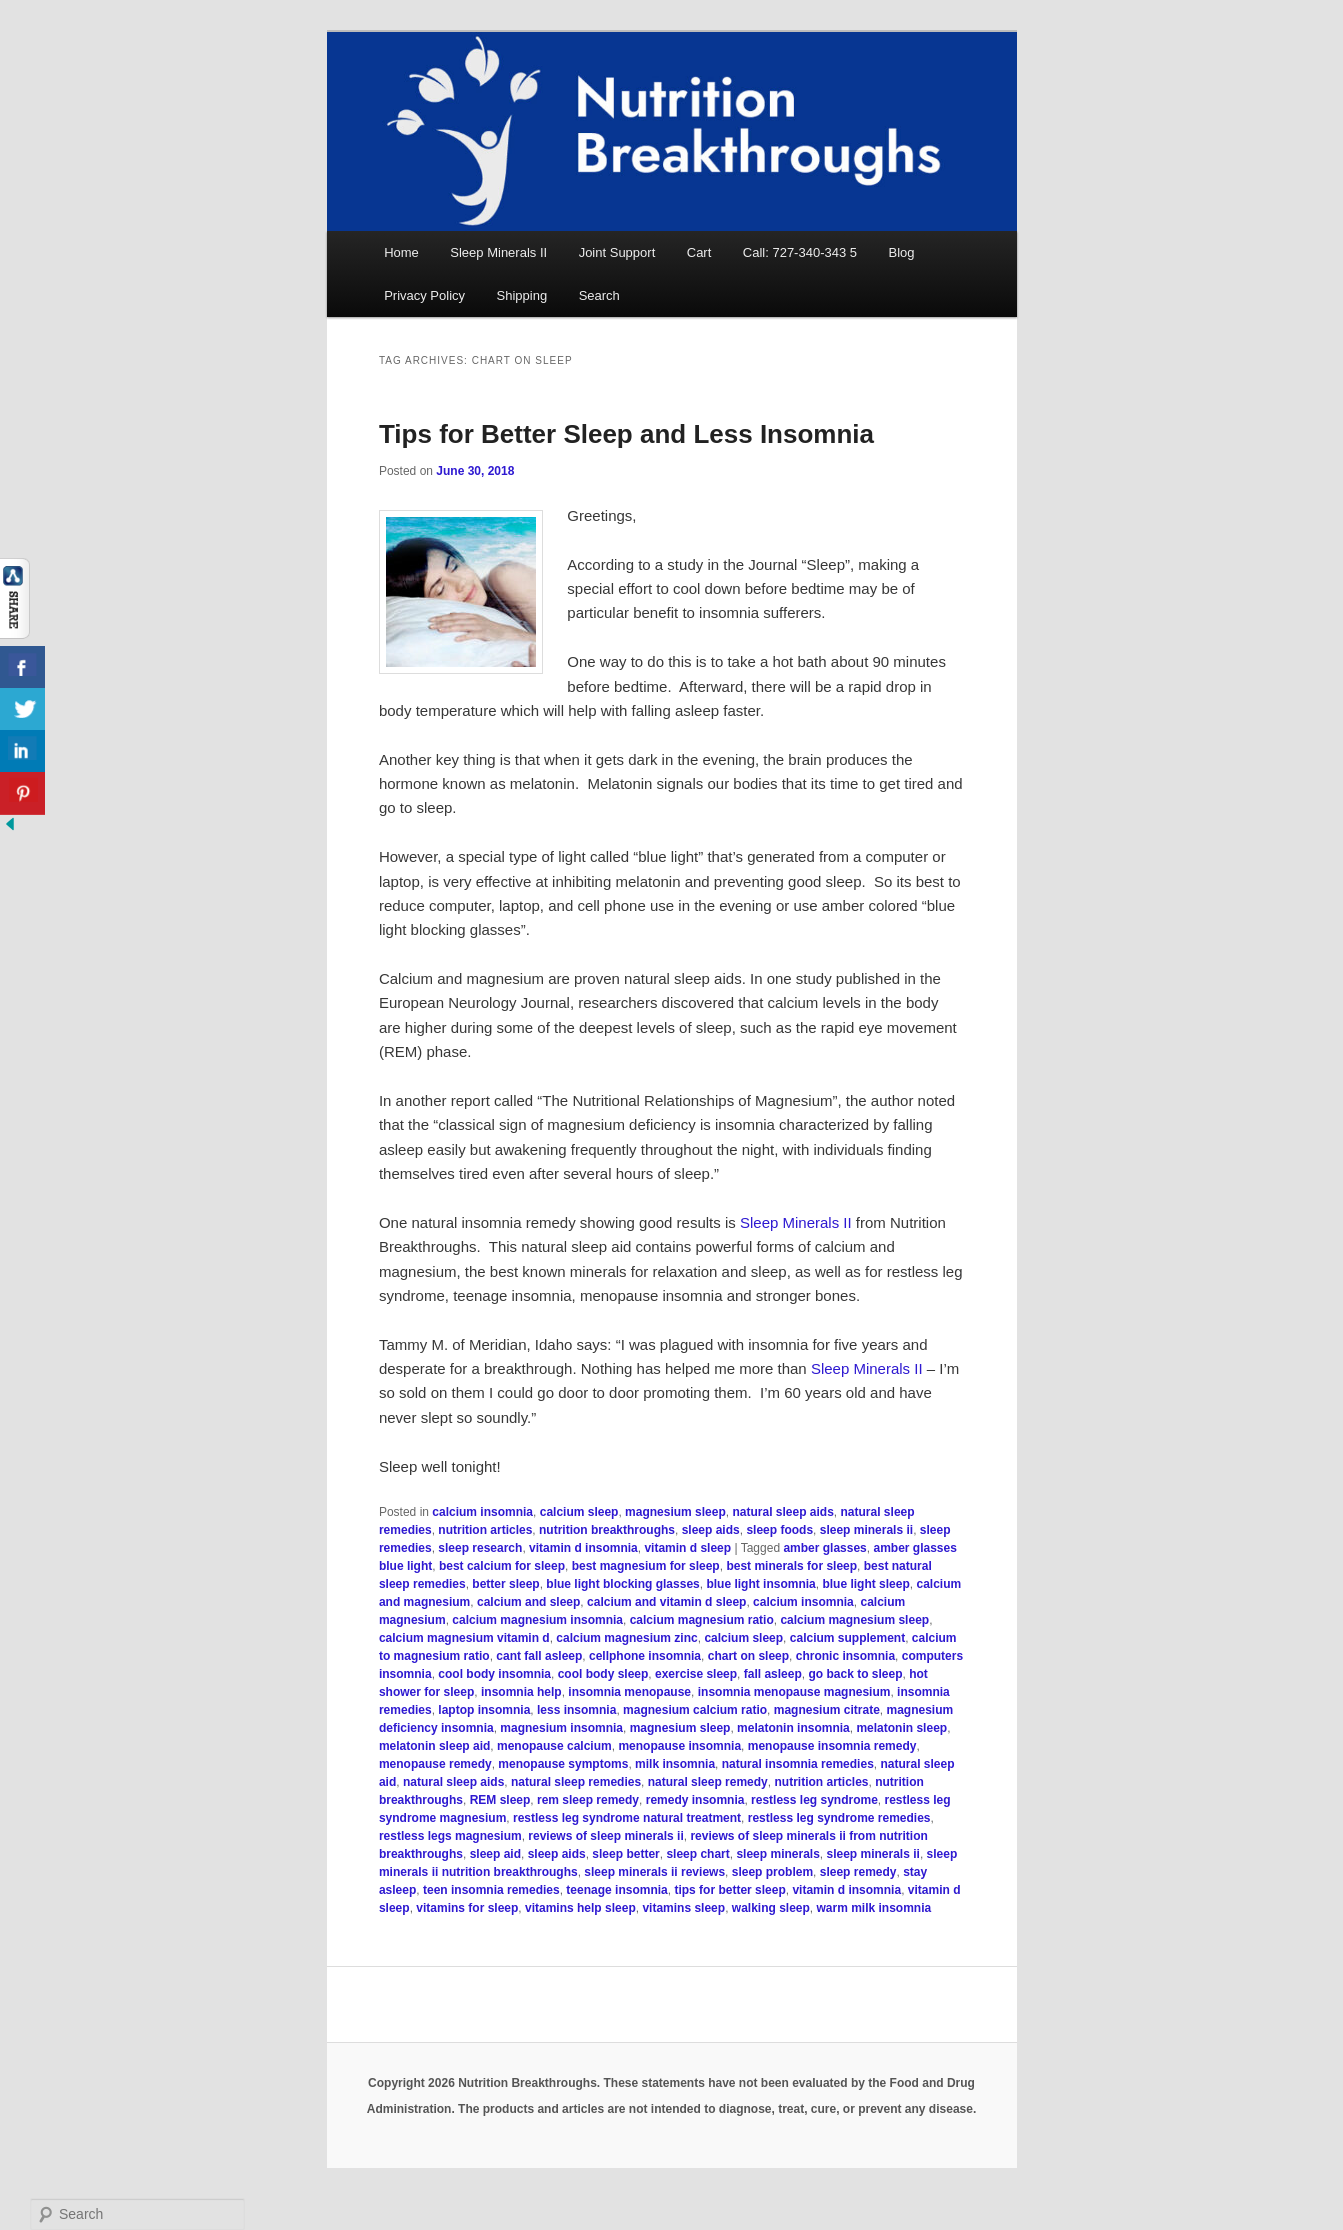  I want to click on natural sleep aids, so click(782, 1512).